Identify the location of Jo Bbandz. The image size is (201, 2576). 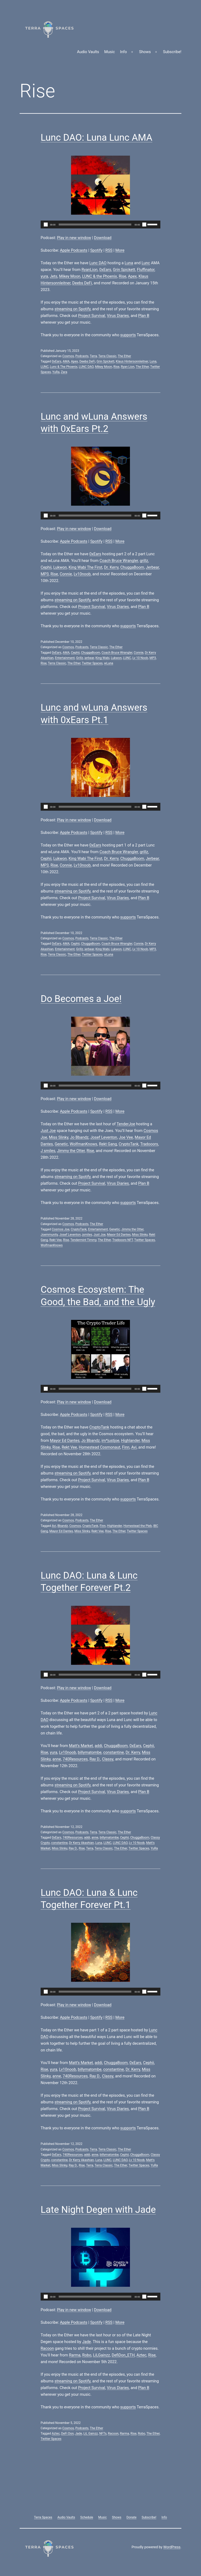
(79, 1137).